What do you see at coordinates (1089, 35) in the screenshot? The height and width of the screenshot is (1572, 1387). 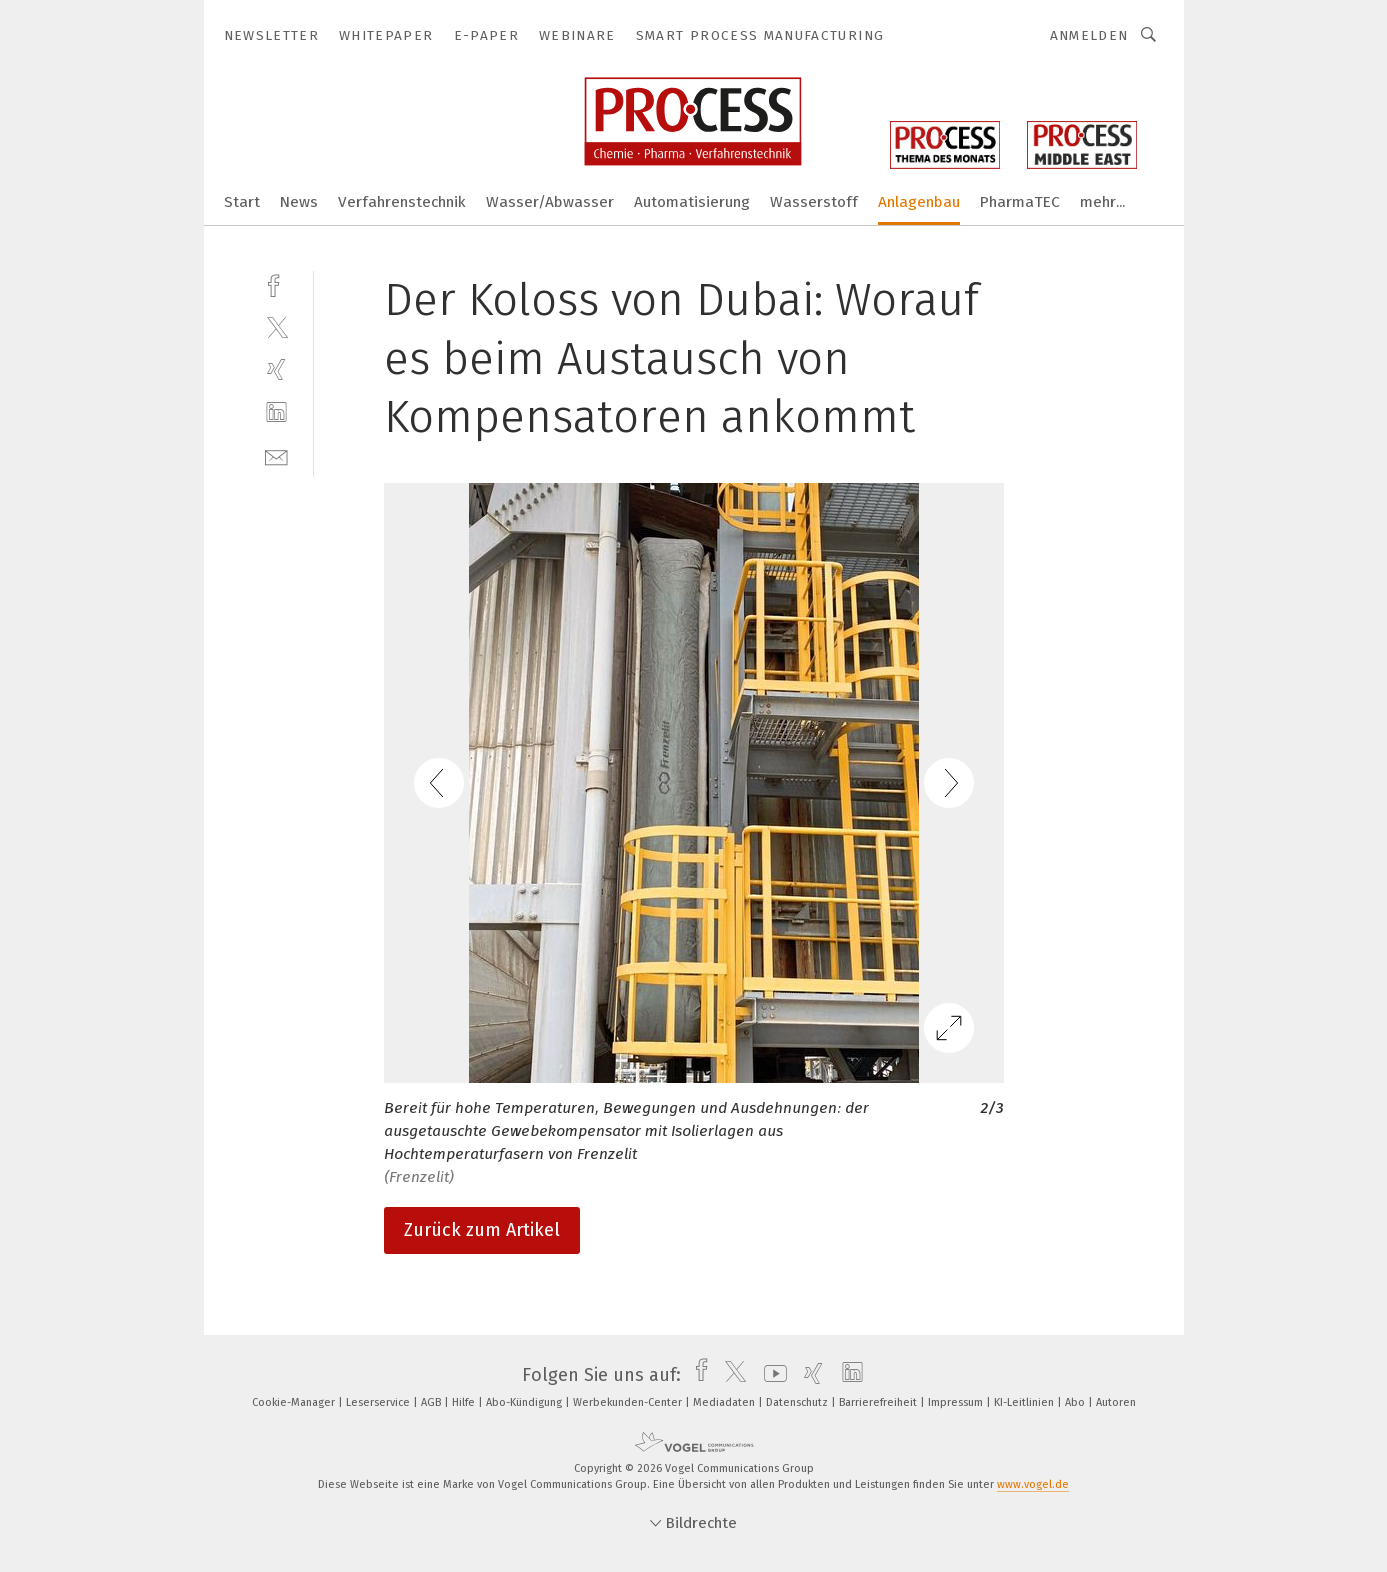 I see `Anmelden` at bounding box center [1089, 35].